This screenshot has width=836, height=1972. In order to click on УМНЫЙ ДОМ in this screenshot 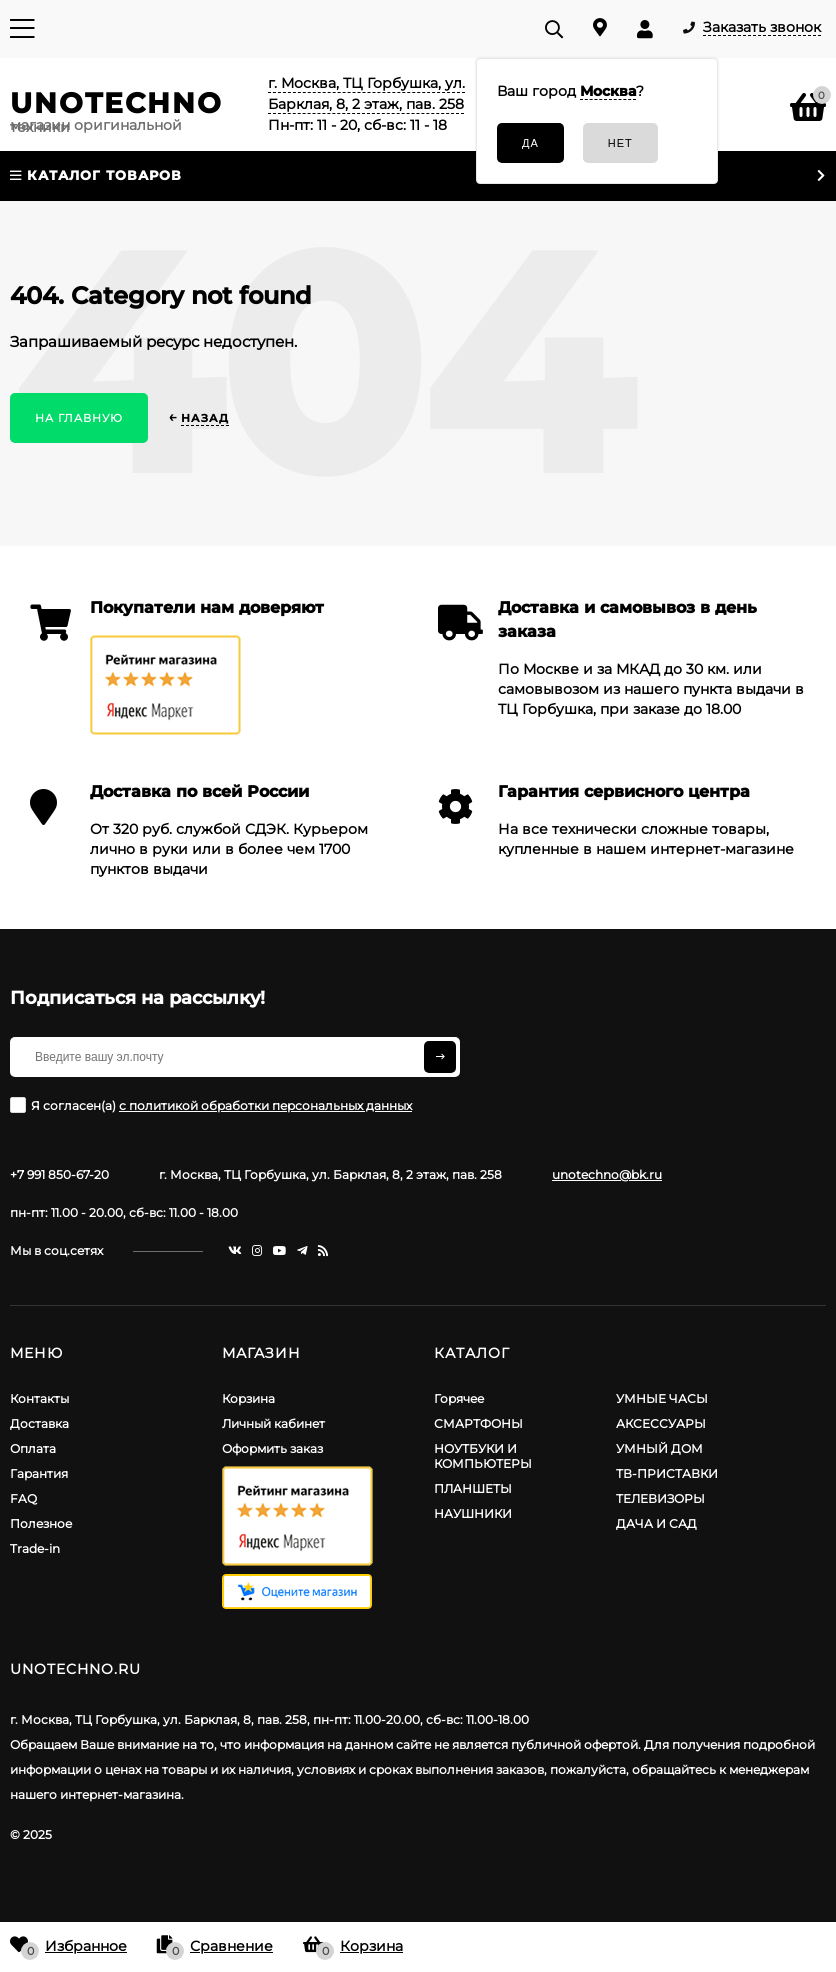, I will do `click(659, 1448)`.